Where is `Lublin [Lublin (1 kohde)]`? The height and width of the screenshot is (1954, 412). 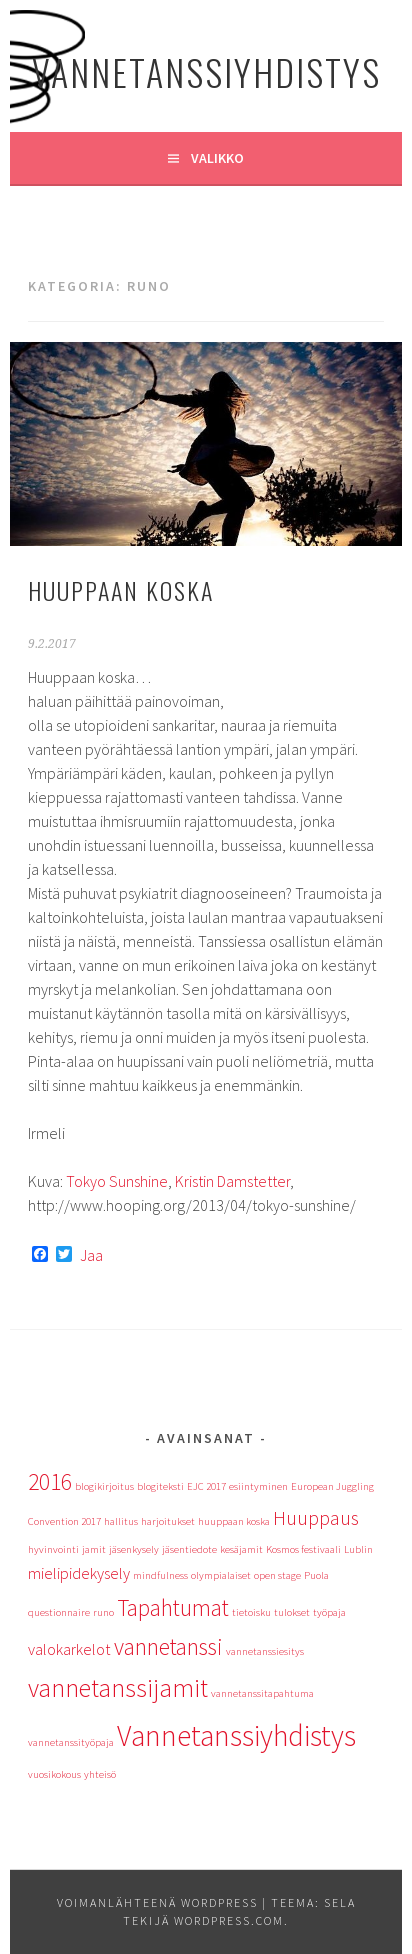 Lublin [Lublin (1 kohde)] is located at coordinates (358, 1549).